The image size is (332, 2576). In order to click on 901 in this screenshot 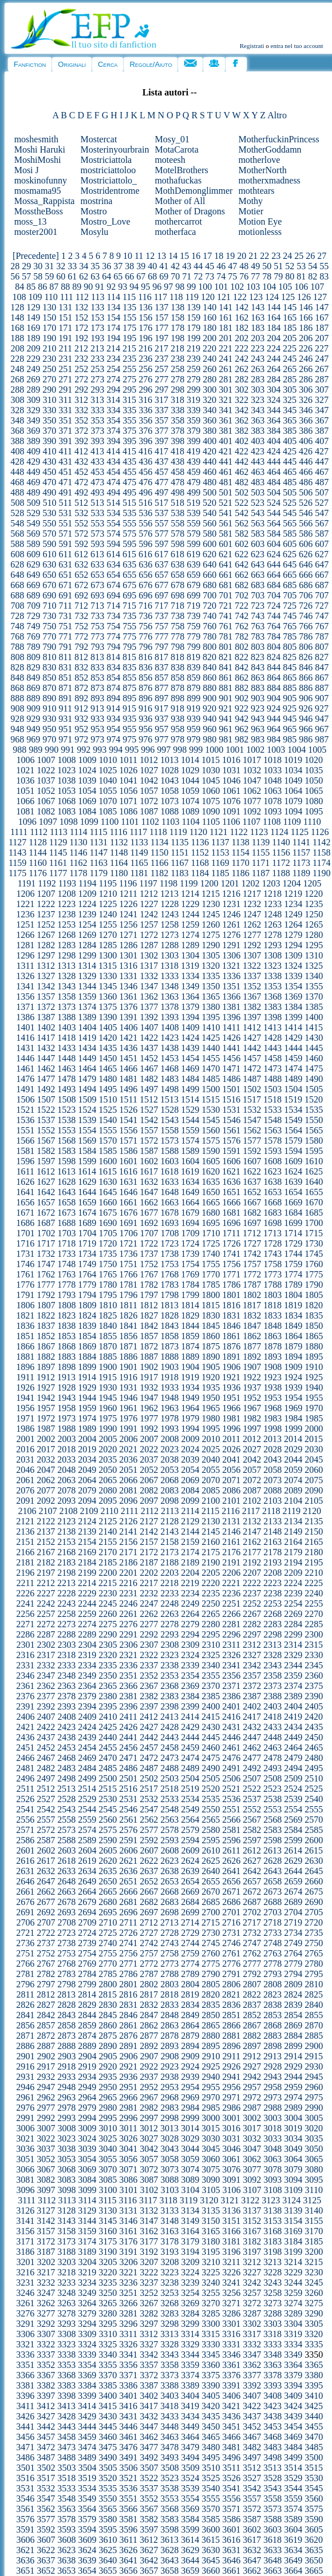, I will do `click(225, 698)`.